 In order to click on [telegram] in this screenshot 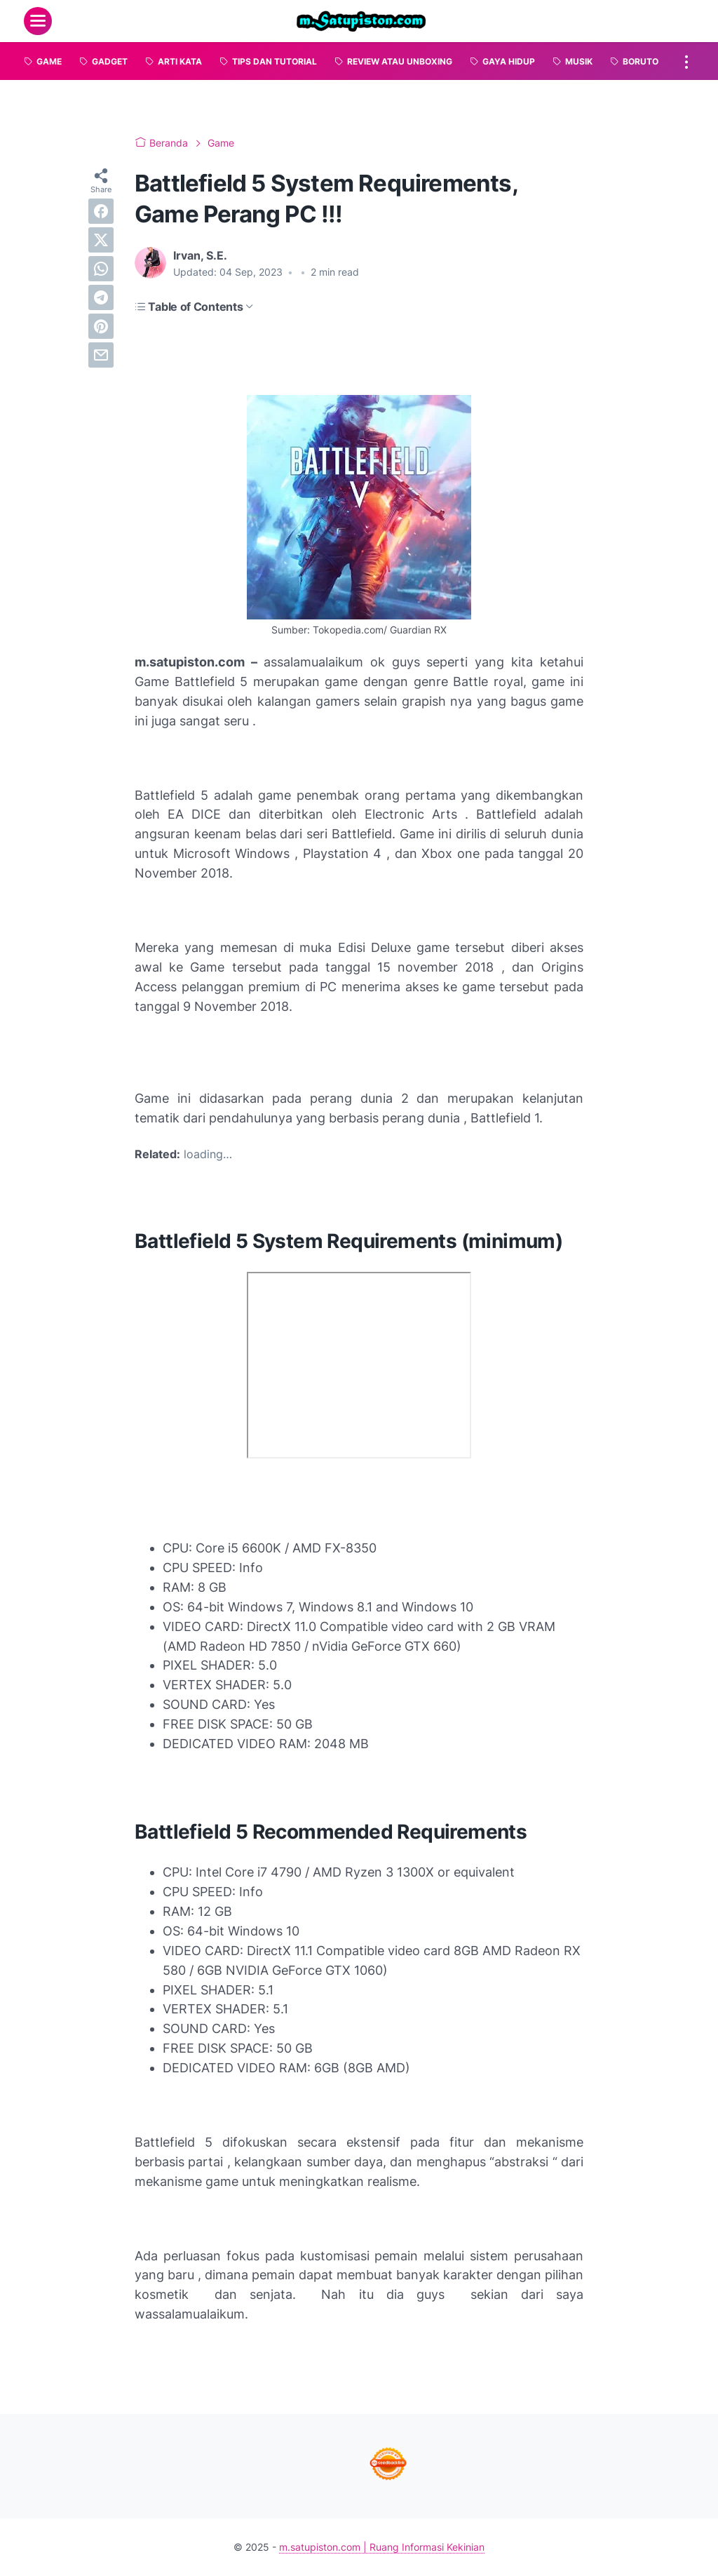, I will do `click(101, 297)`.